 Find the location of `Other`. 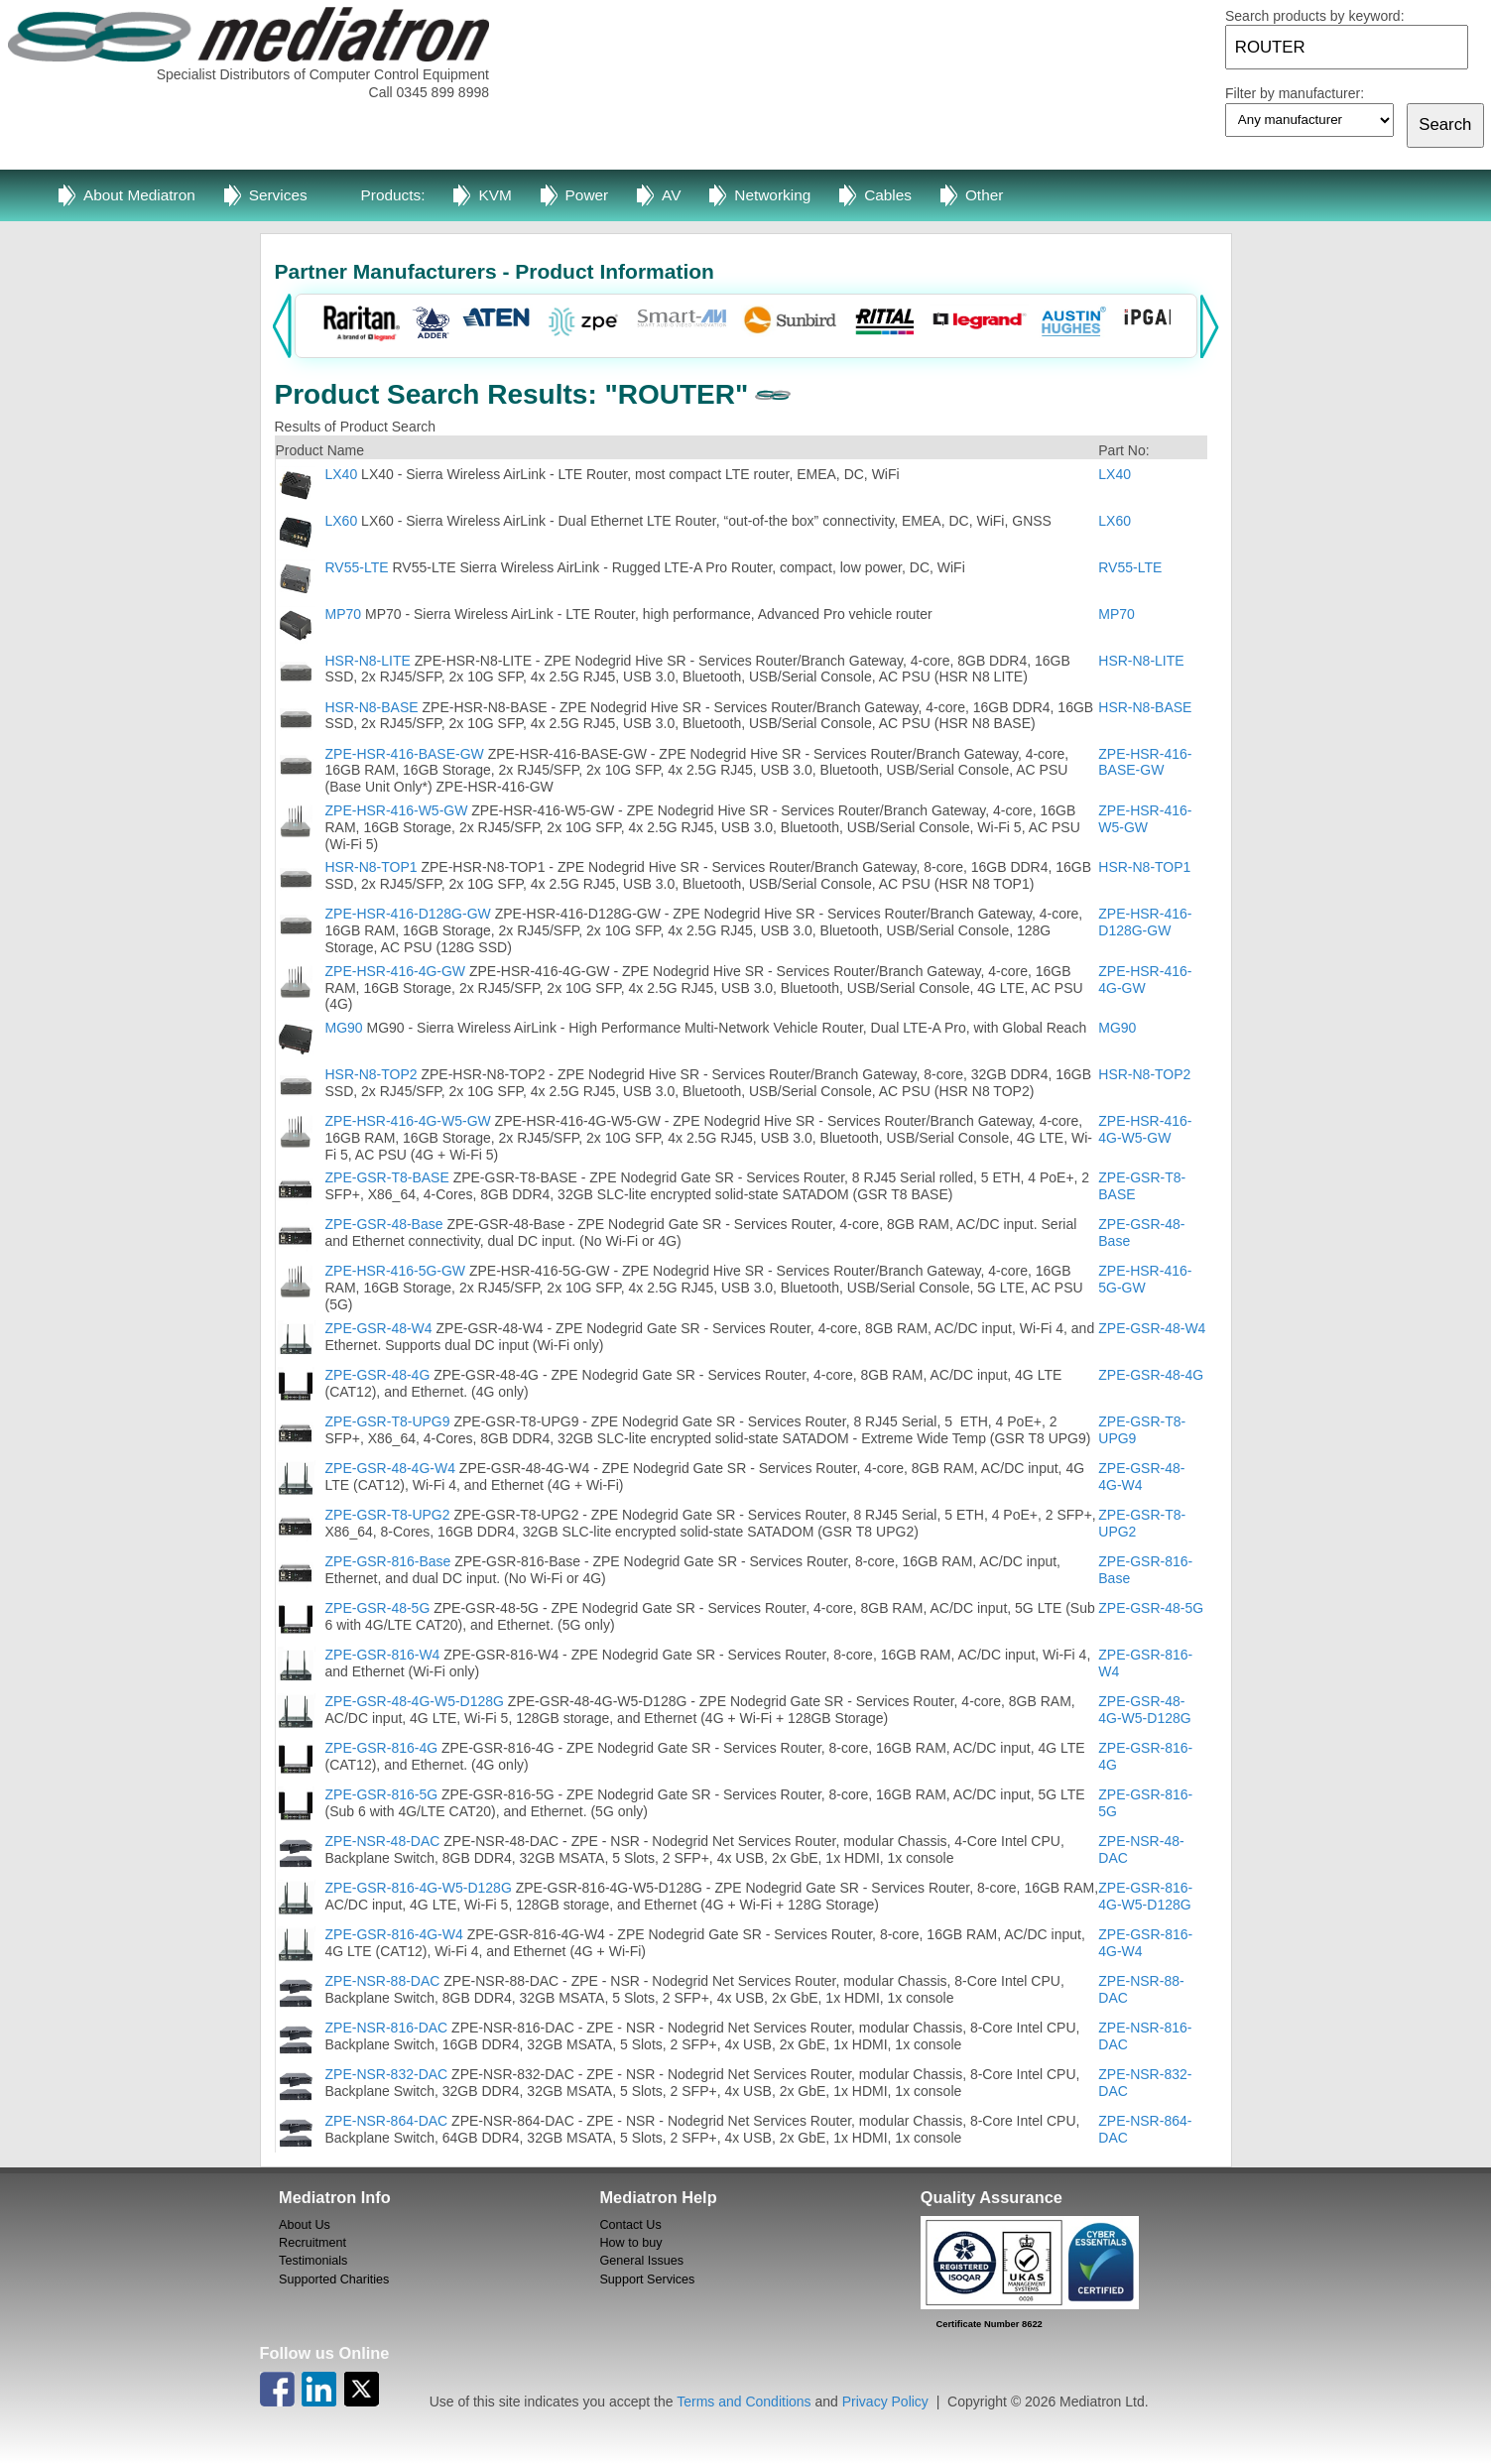

Other is located at coordinates (984, 194).